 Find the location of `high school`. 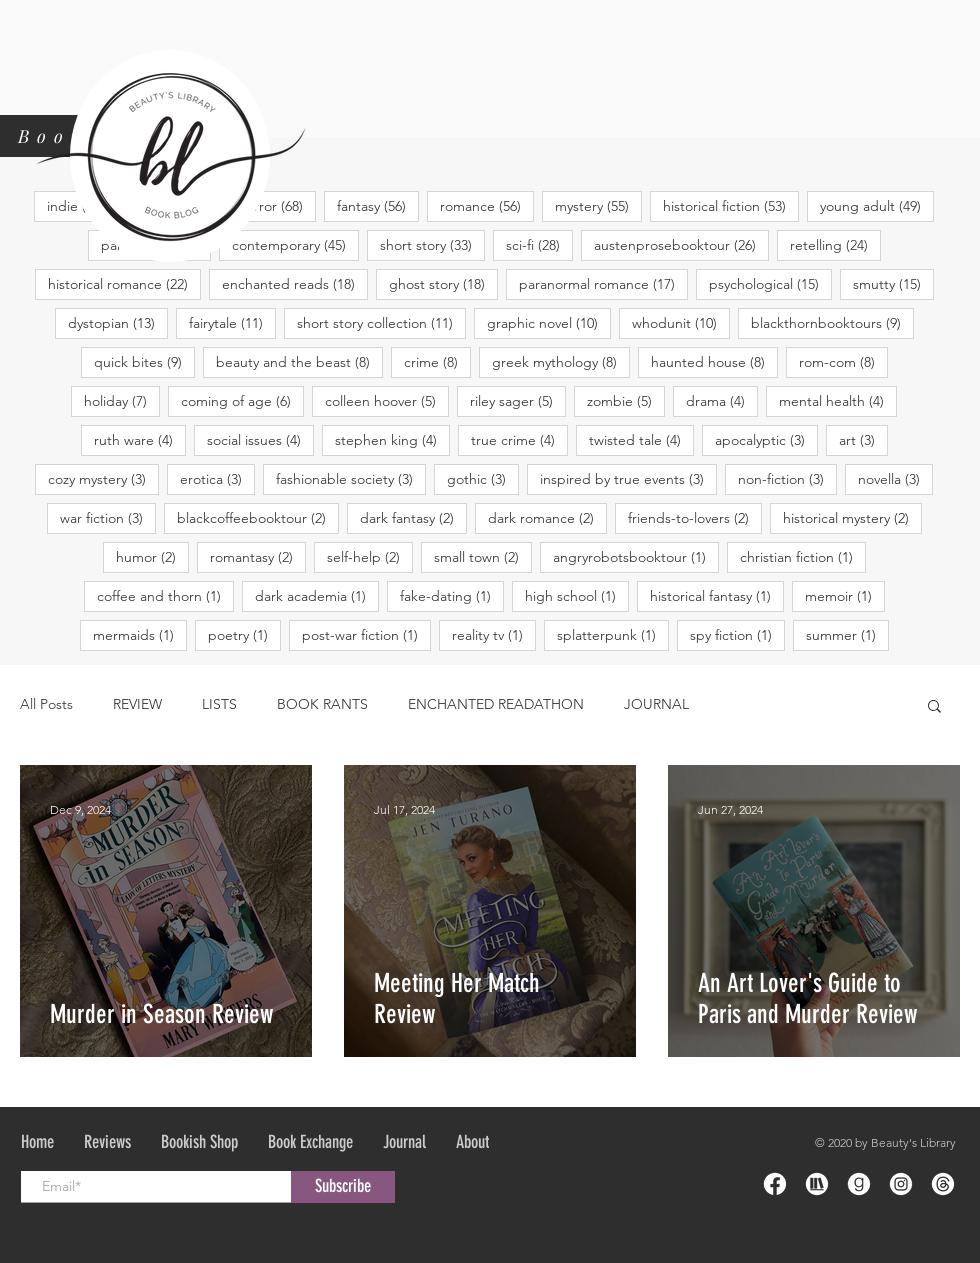

high school is located at coordinates (577, 595).